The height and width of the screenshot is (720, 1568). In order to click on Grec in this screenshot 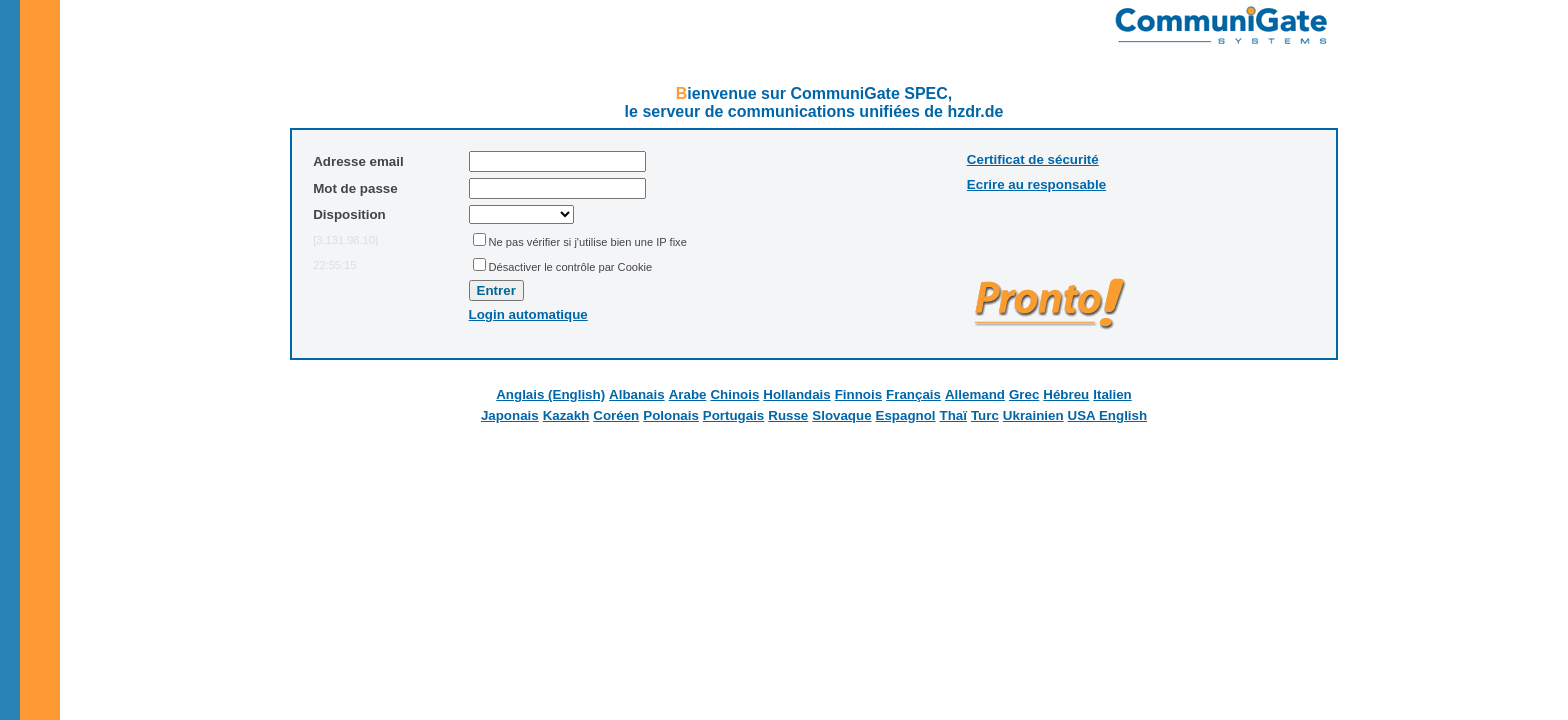, I will do `click(1024, 394)`.